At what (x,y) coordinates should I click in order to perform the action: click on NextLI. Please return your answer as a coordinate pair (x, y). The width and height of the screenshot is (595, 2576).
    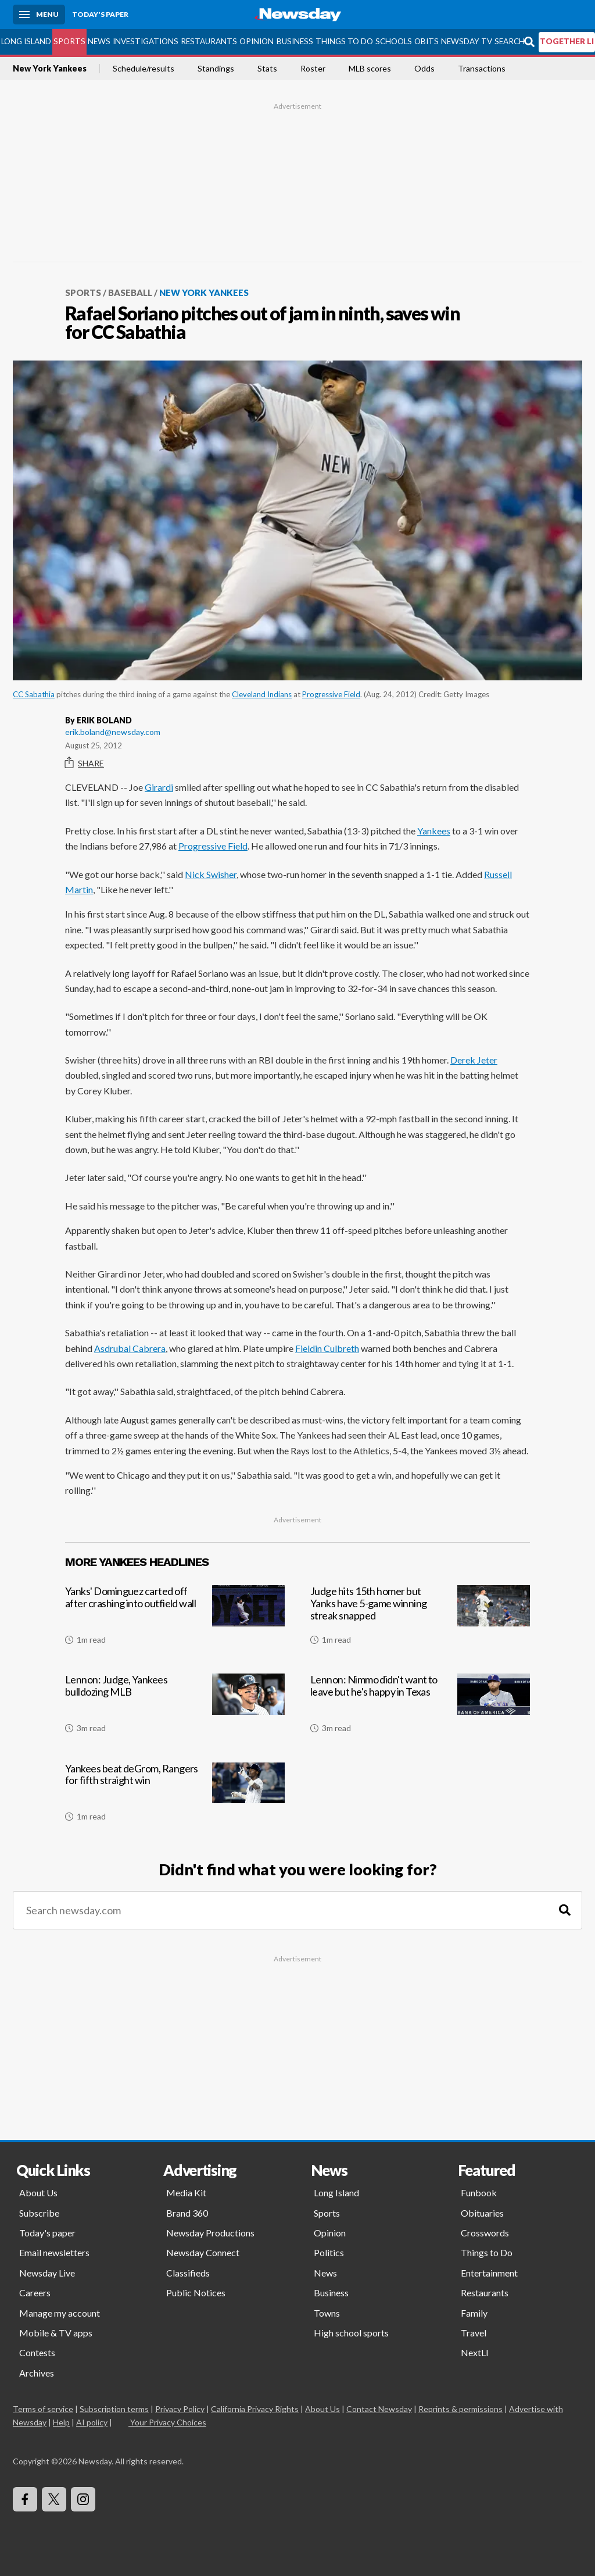
    Looking at the image, I should click on (475, 2352).